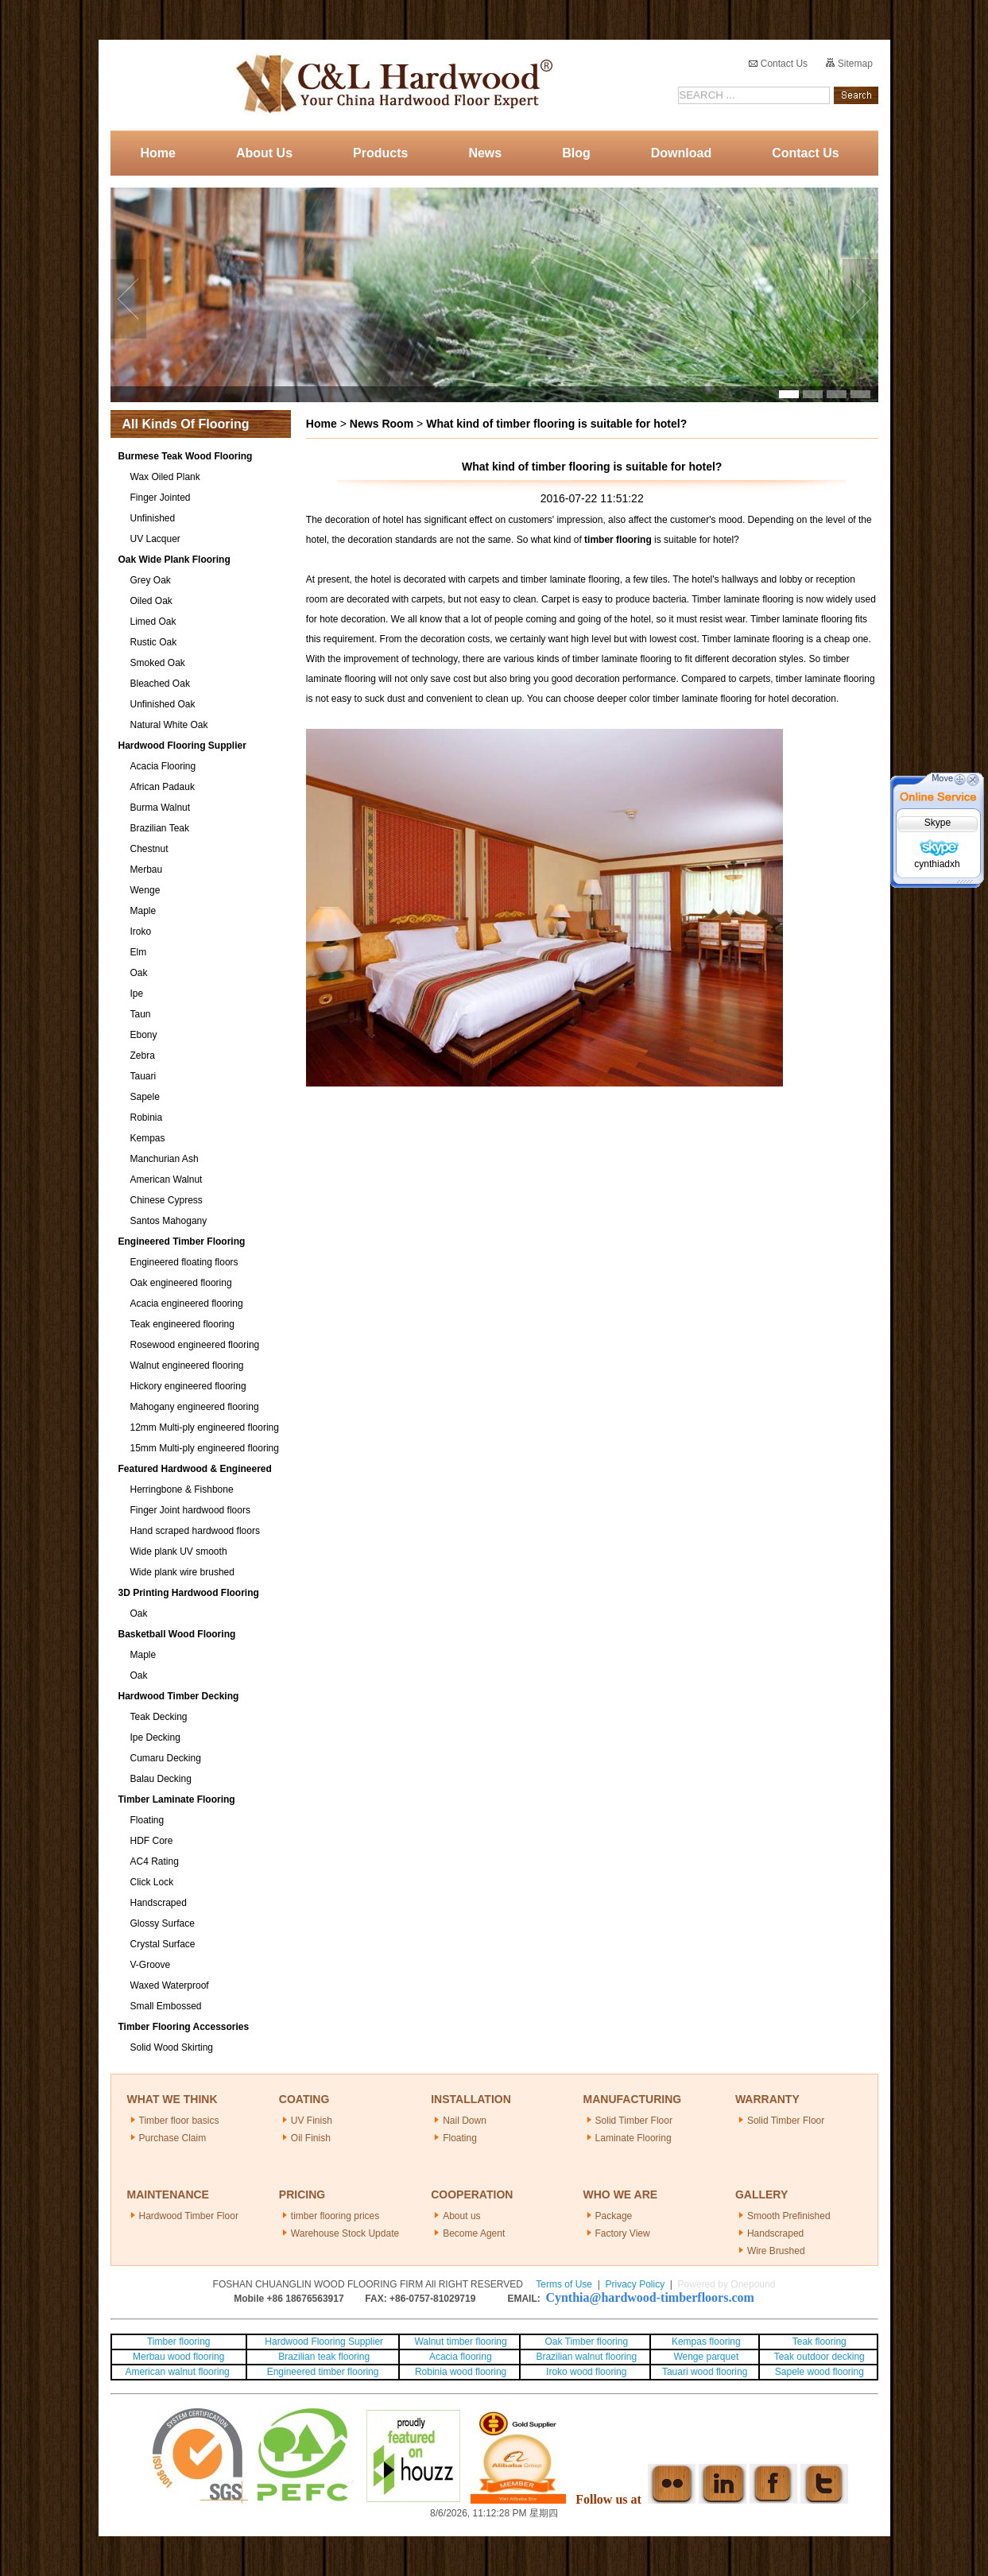  What do you see at coordinates (163, 704) in the screenshot?
I see `Unfinished Oak` at bounding box center [163, 704].